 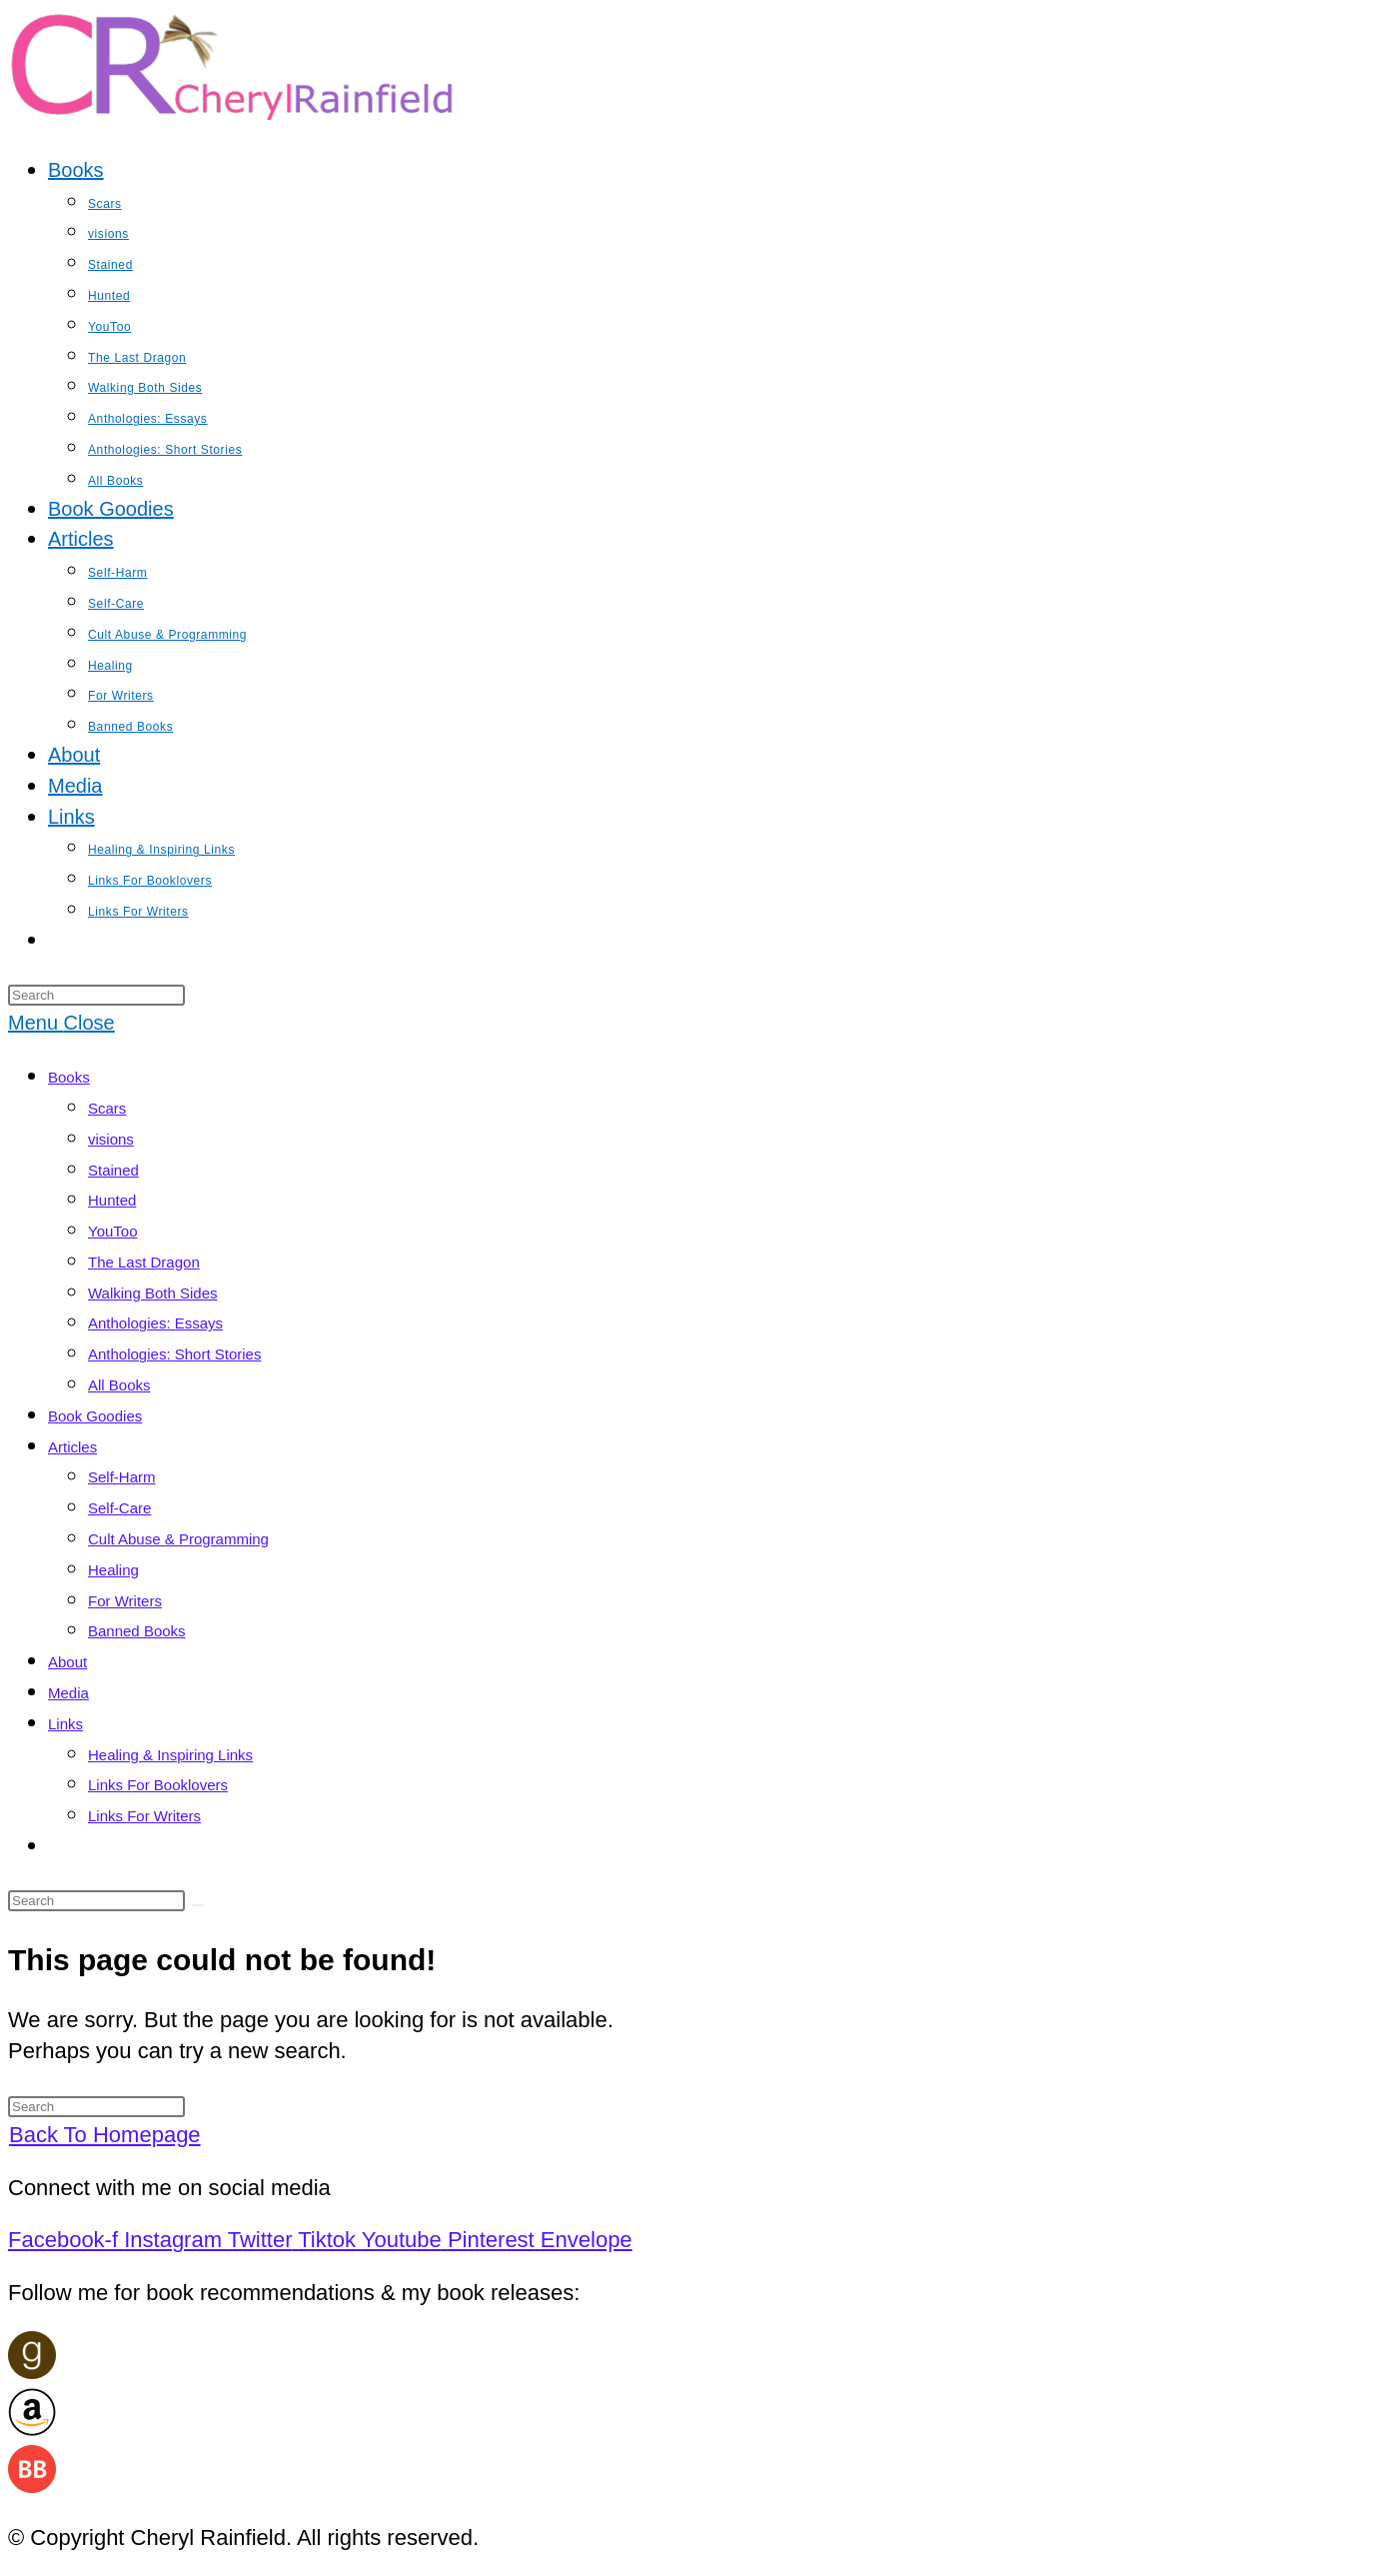 What do you see at coordinates (72, 1446) in the screenshot?
I see `Articles` at bounding box center [72, 1446].